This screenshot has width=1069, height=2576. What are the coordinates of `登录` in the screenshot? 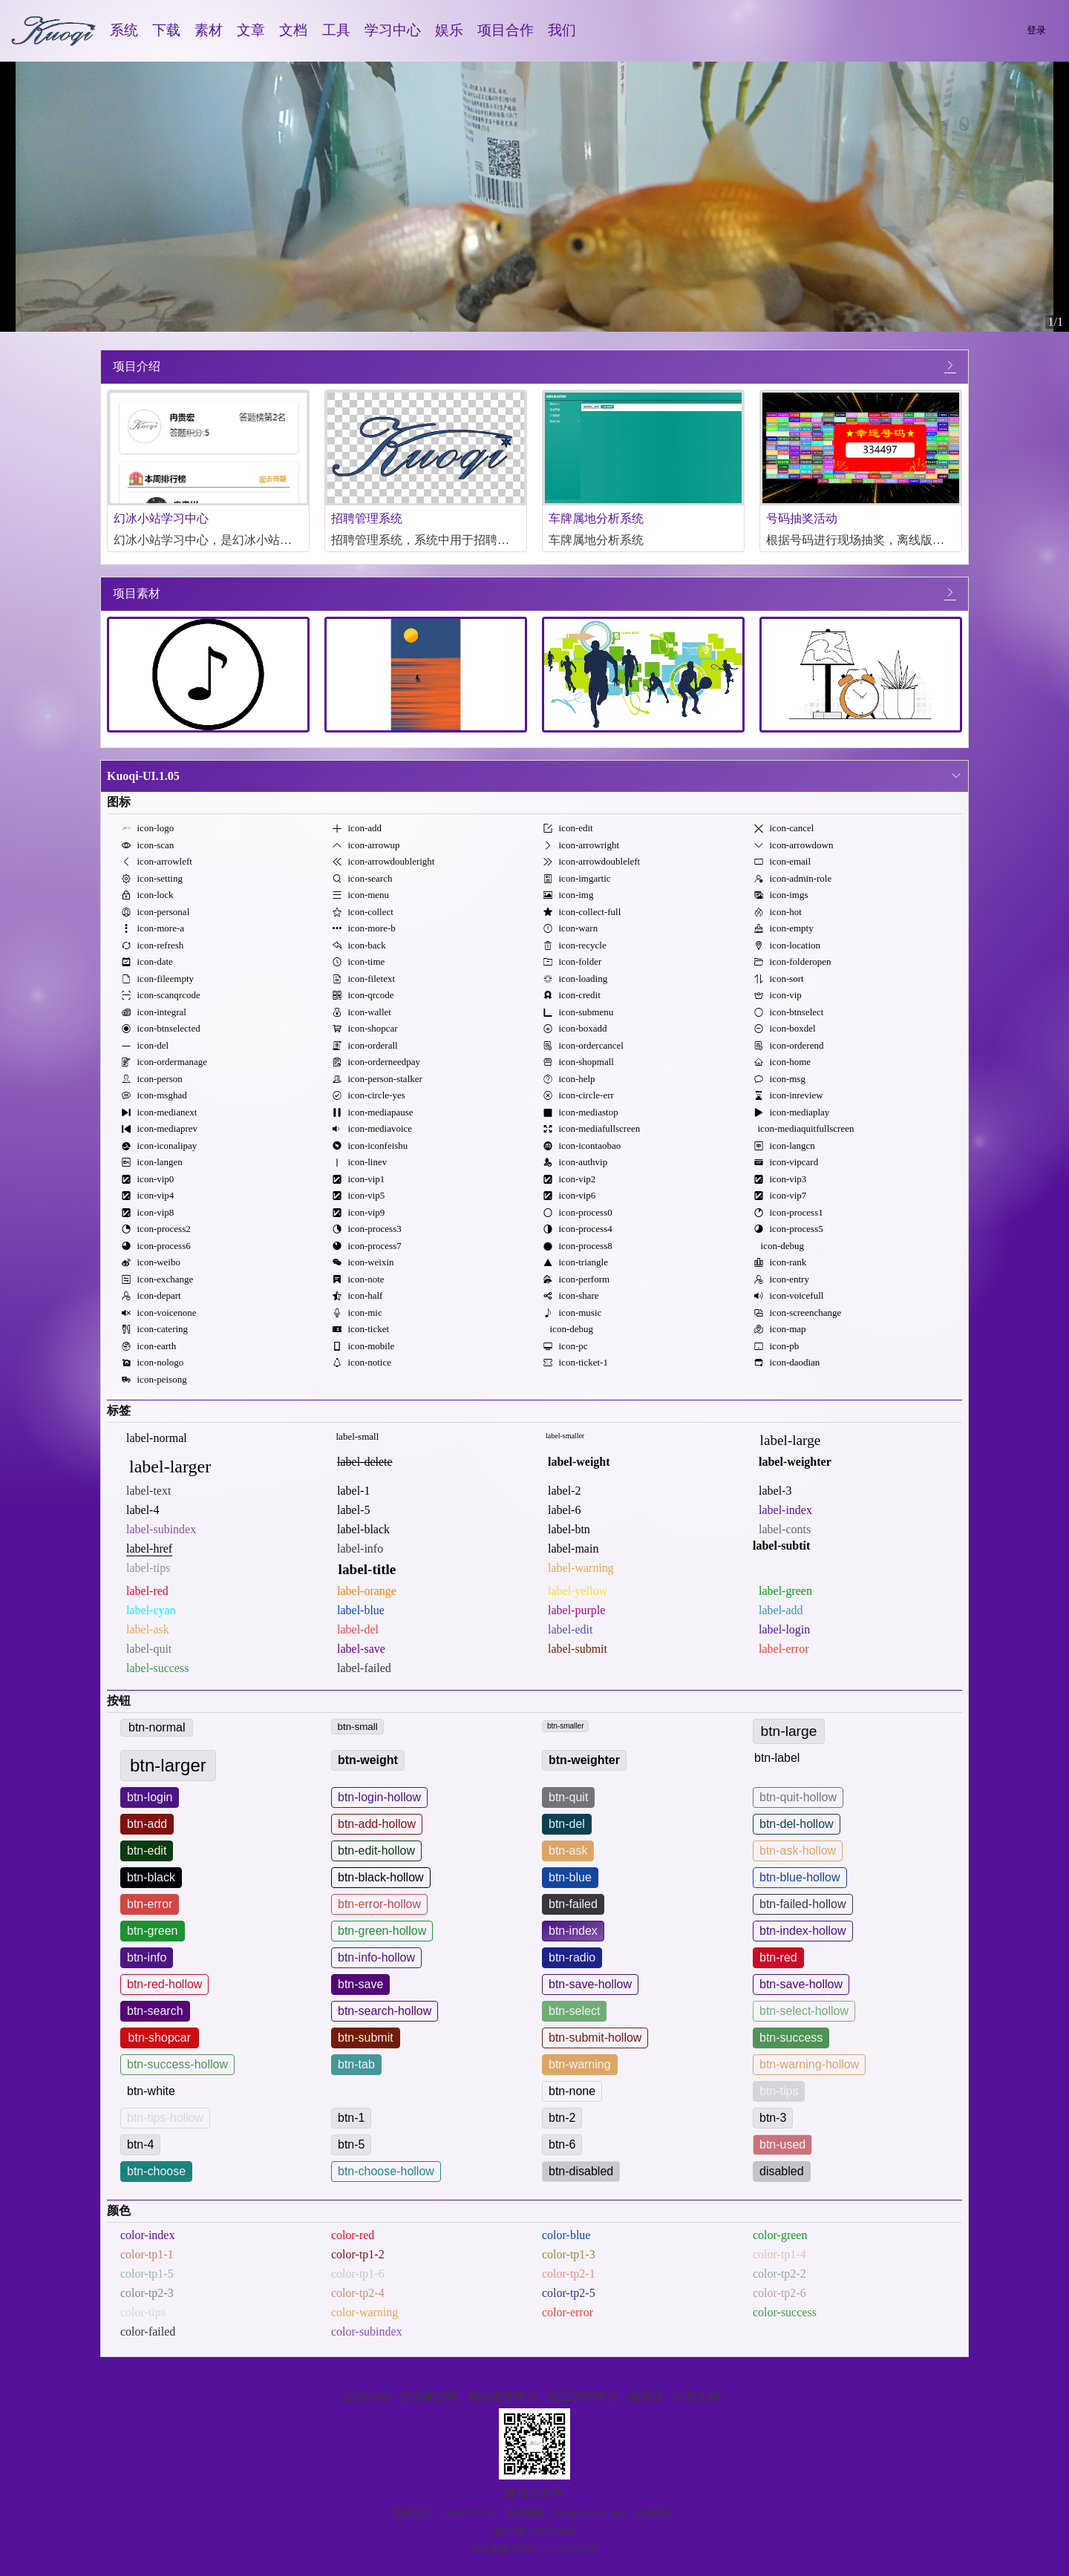 It's located at (1036, 30).